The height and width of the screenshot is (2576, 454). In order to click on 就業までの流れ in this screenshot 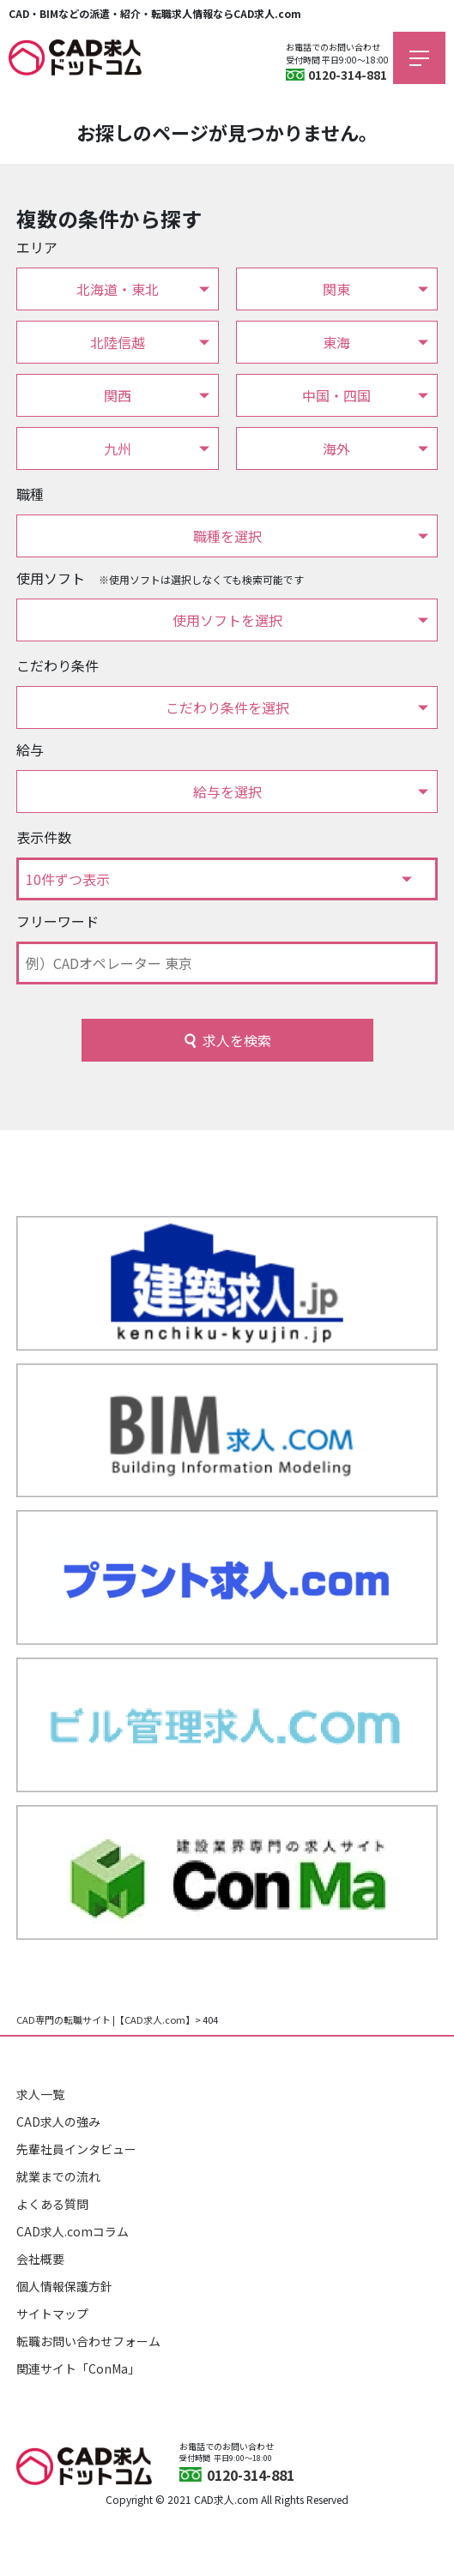, I will do `click(58, 2176)`.